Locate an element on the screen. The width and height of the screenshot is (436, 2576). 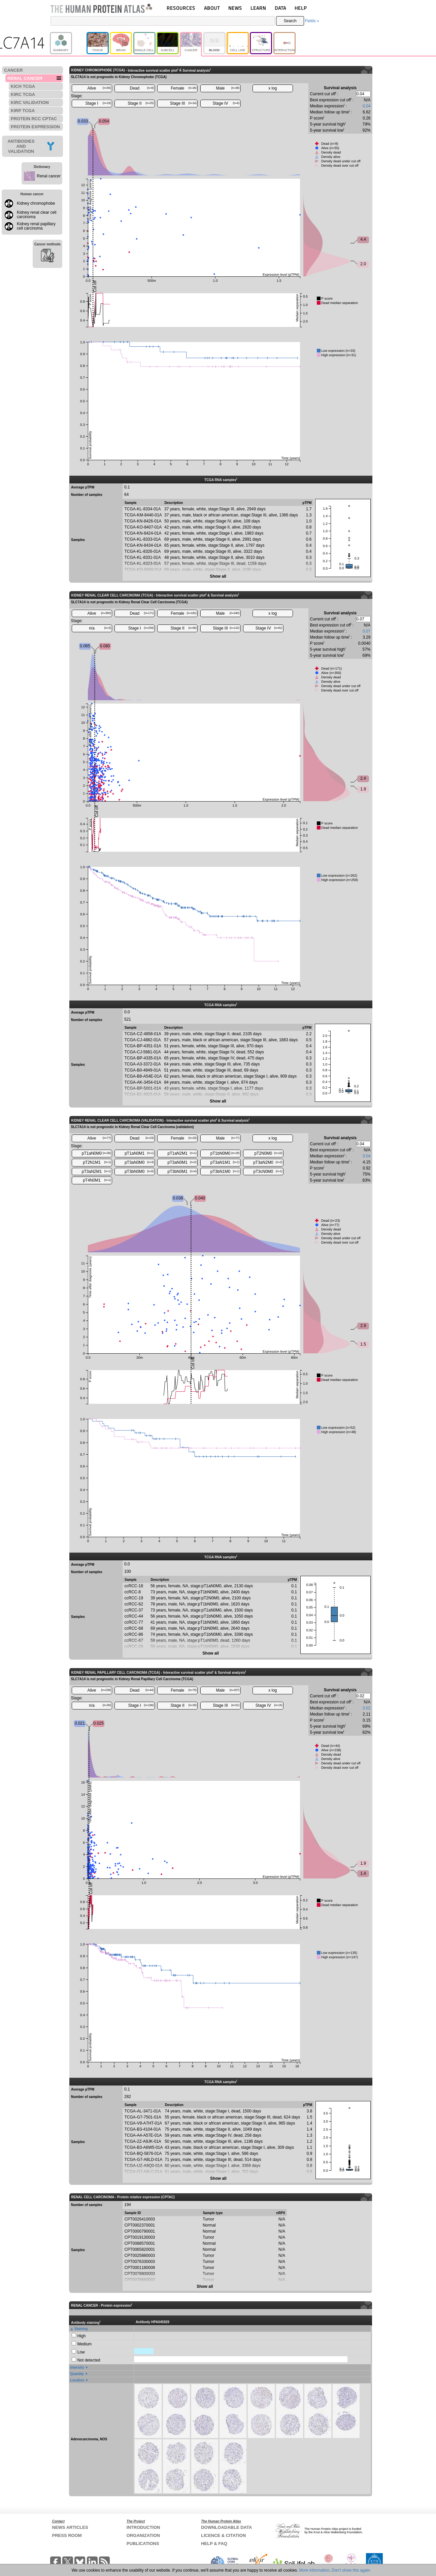
Dead is located at coordinates (142, 88).